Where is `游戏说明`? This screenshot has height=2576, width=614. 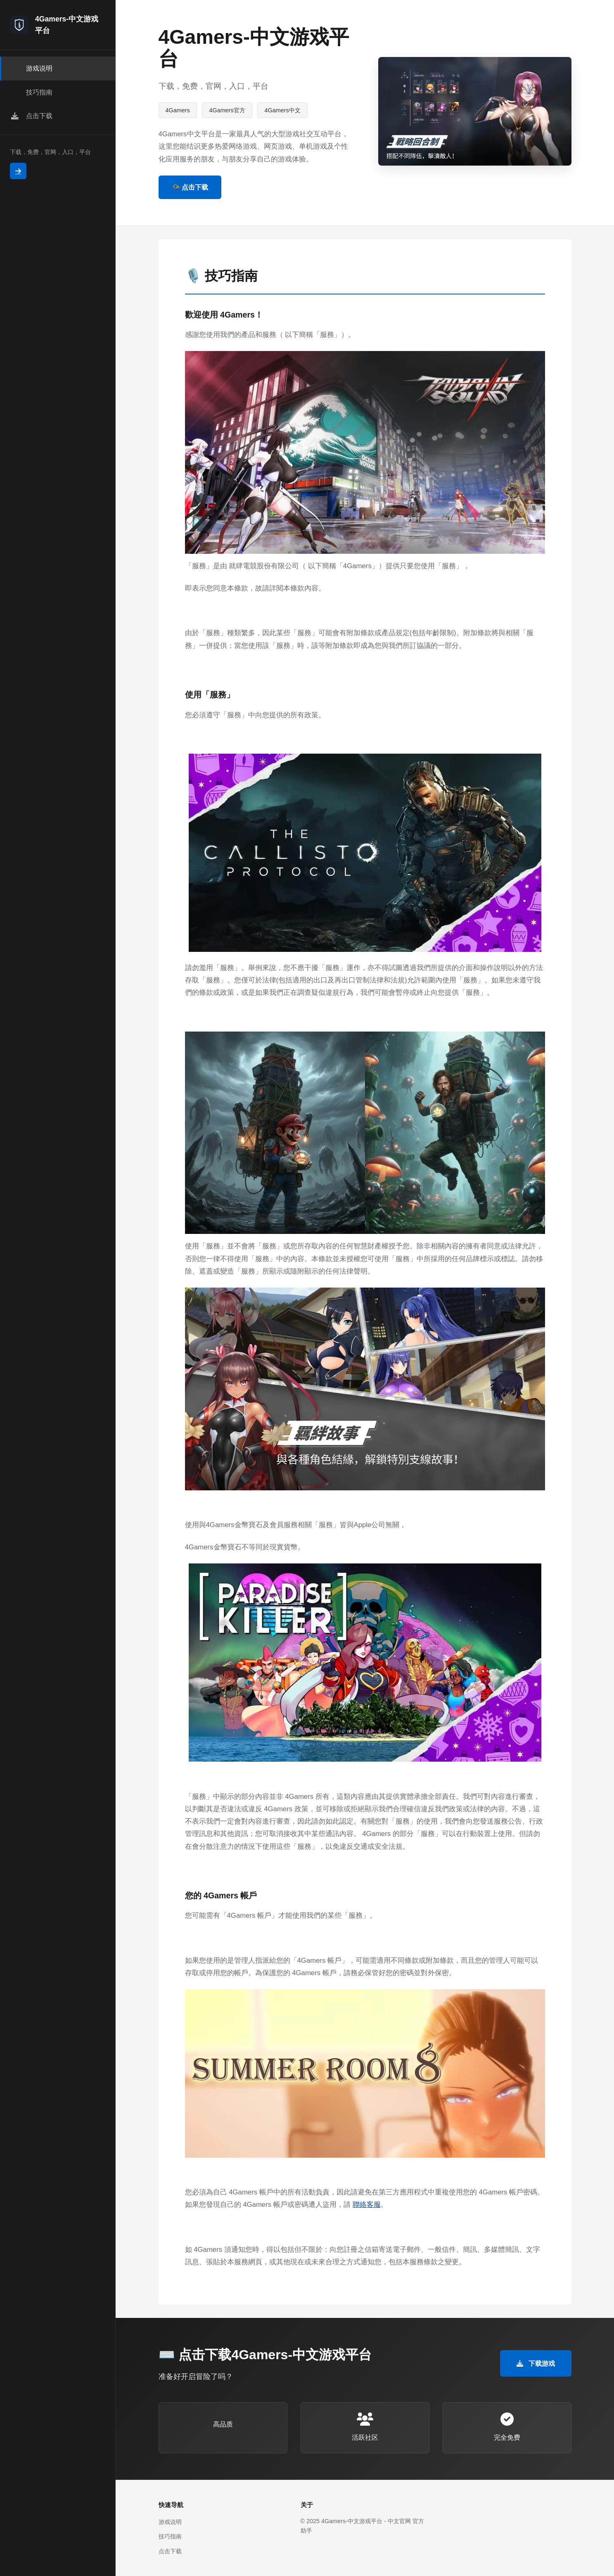
游戏说明 is located at coordinates (170, 2522).